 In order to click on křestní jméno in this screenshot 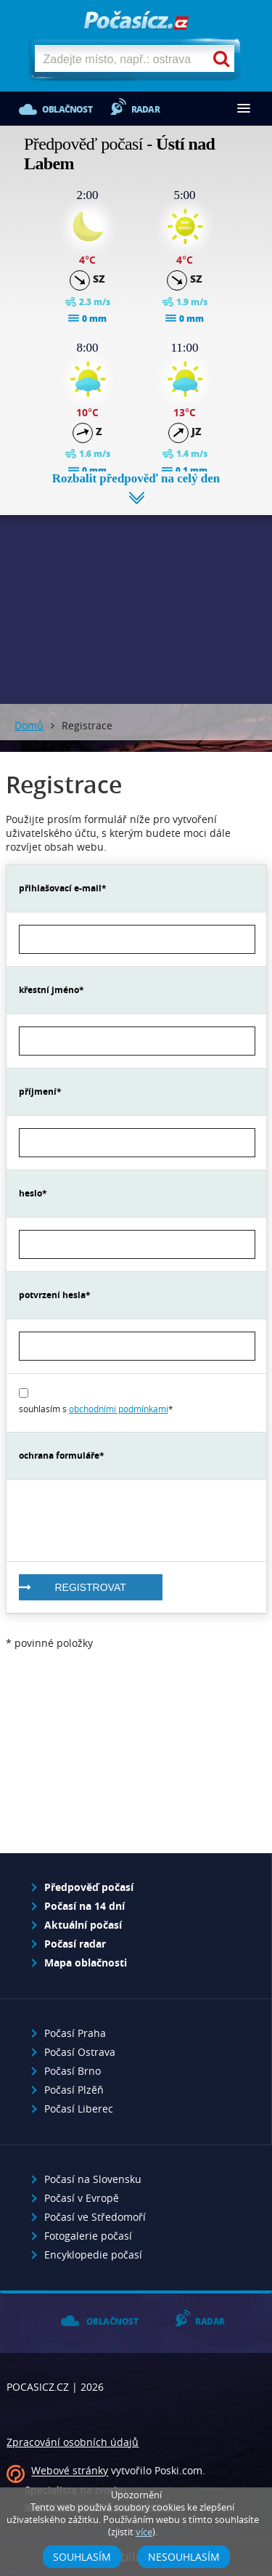, I will do `click(49, 990)`.